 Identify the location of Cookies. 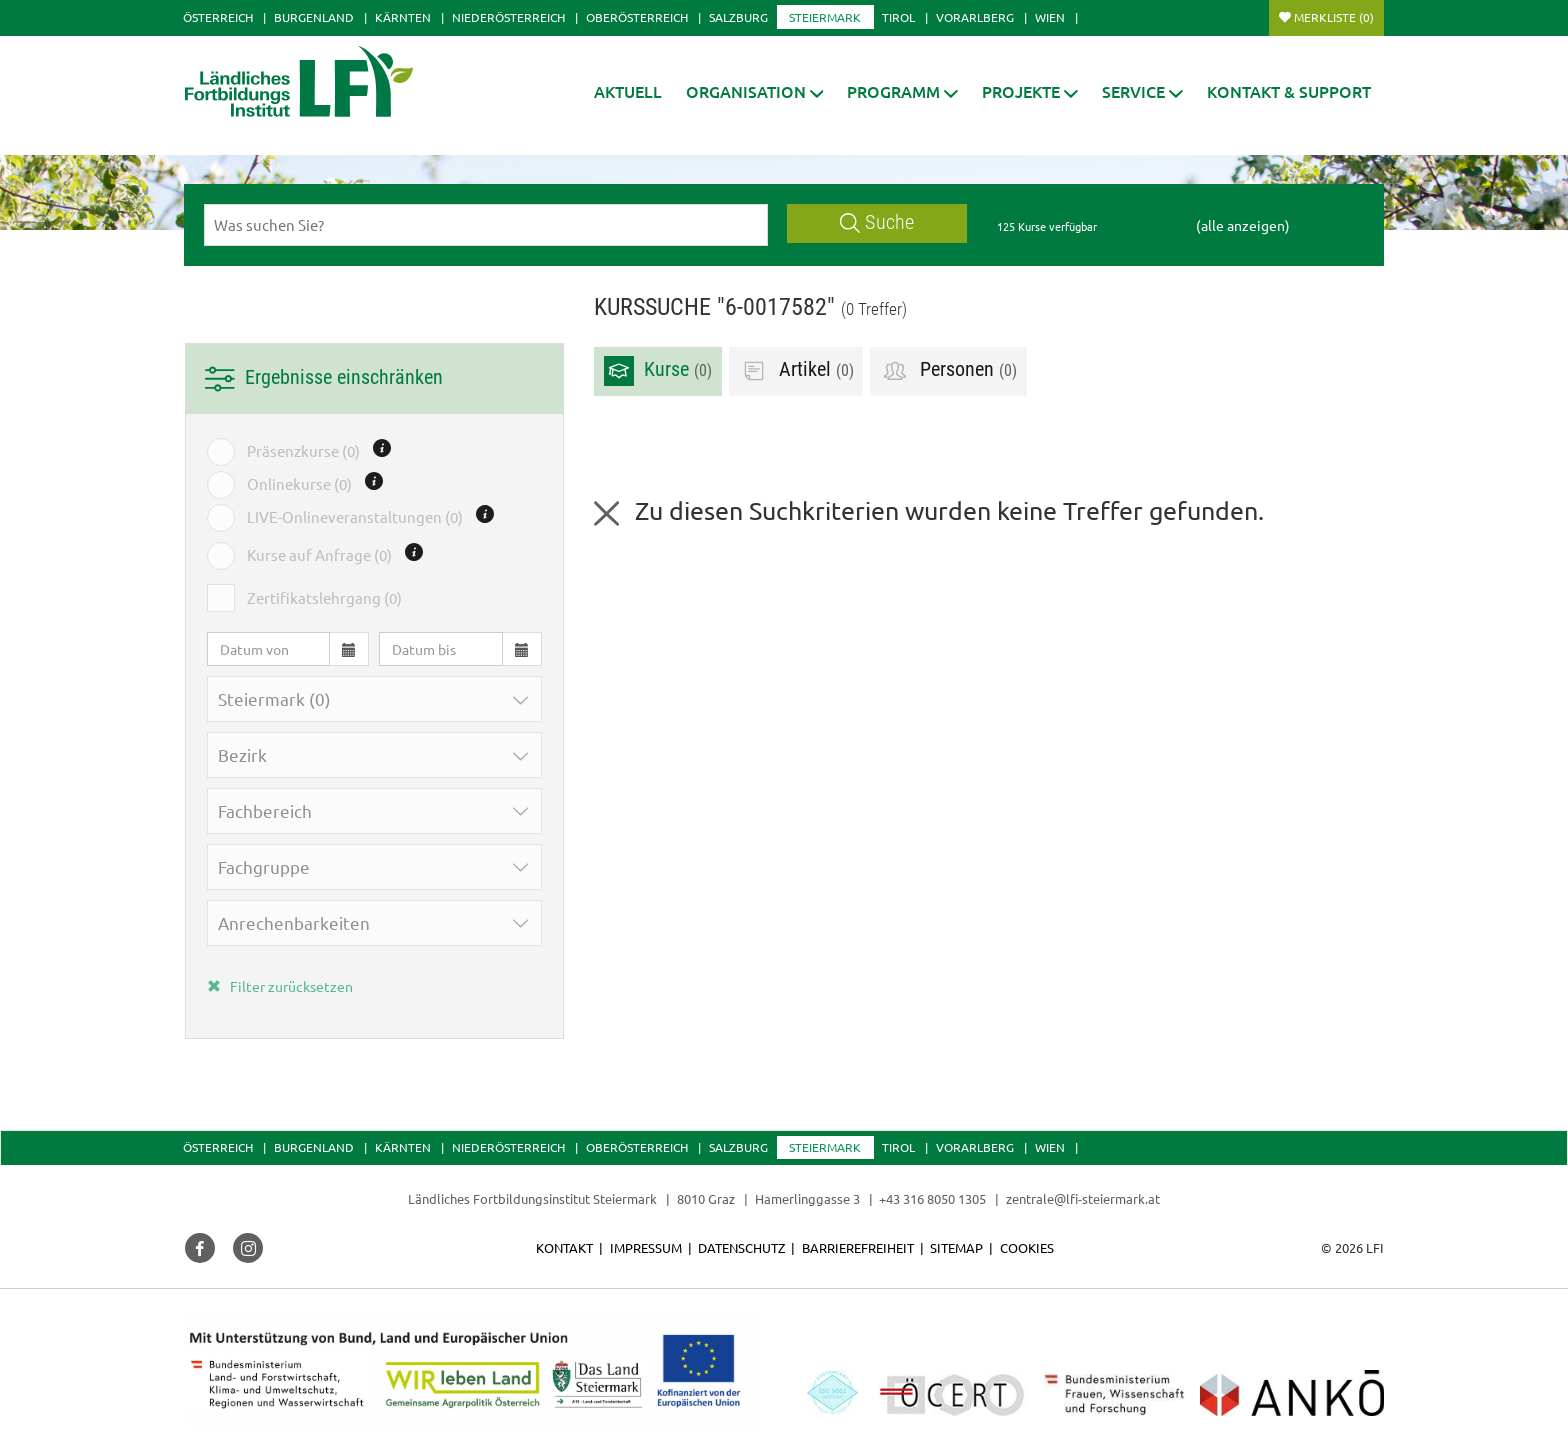
(1027, 1247).